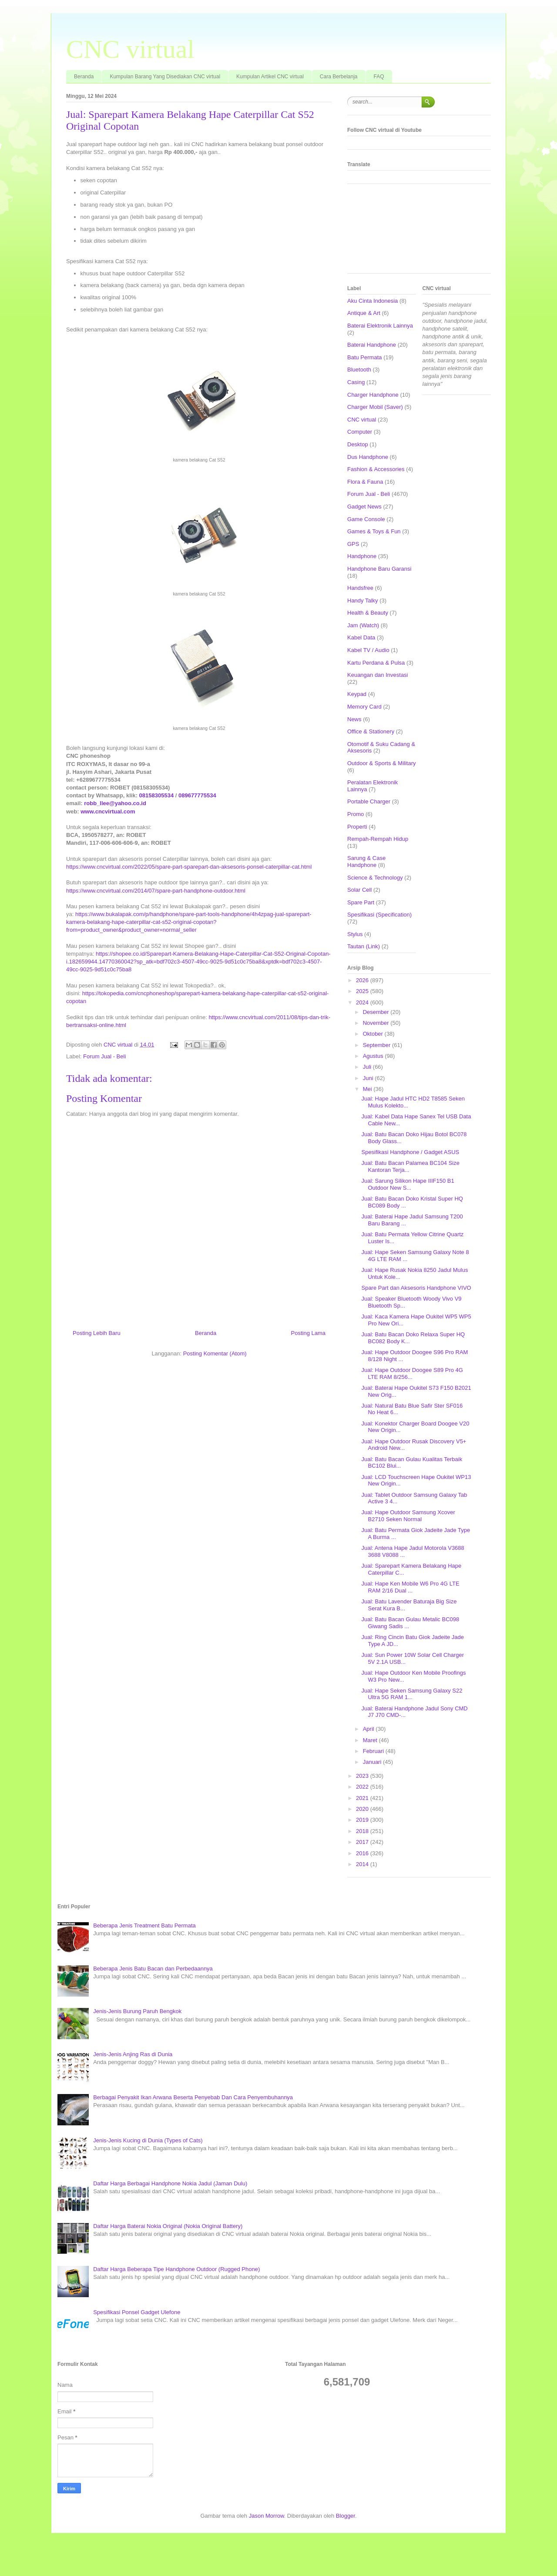 Image resolution: width=557 pixels, height=2576 pixels. What do you see at coordinates (354, 719) in the screenshot?
I see `News` at bounding box center [354, 719].